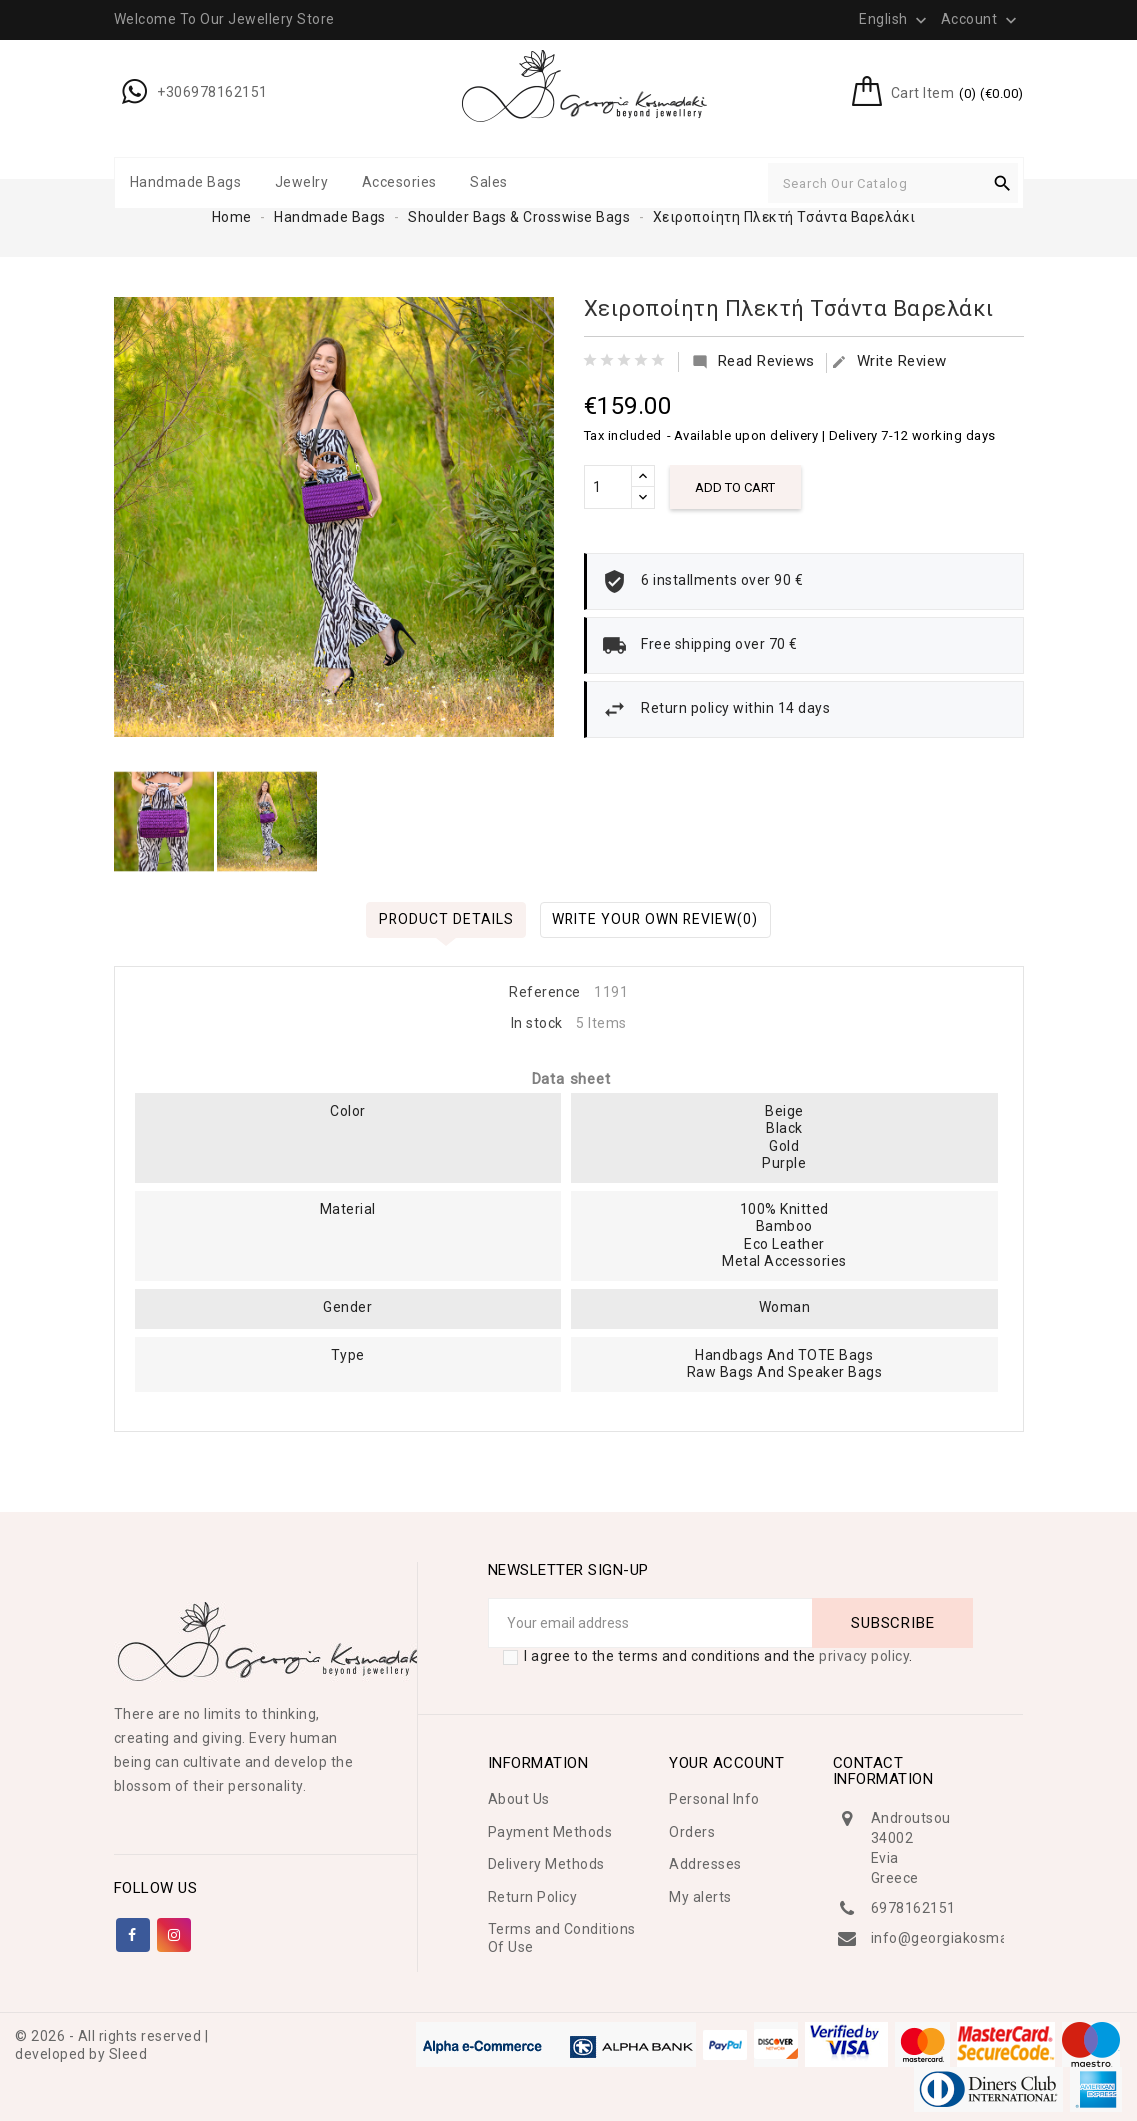 The image size is (1137, 2121). I want to click on Jewelry, so click(302, 182).